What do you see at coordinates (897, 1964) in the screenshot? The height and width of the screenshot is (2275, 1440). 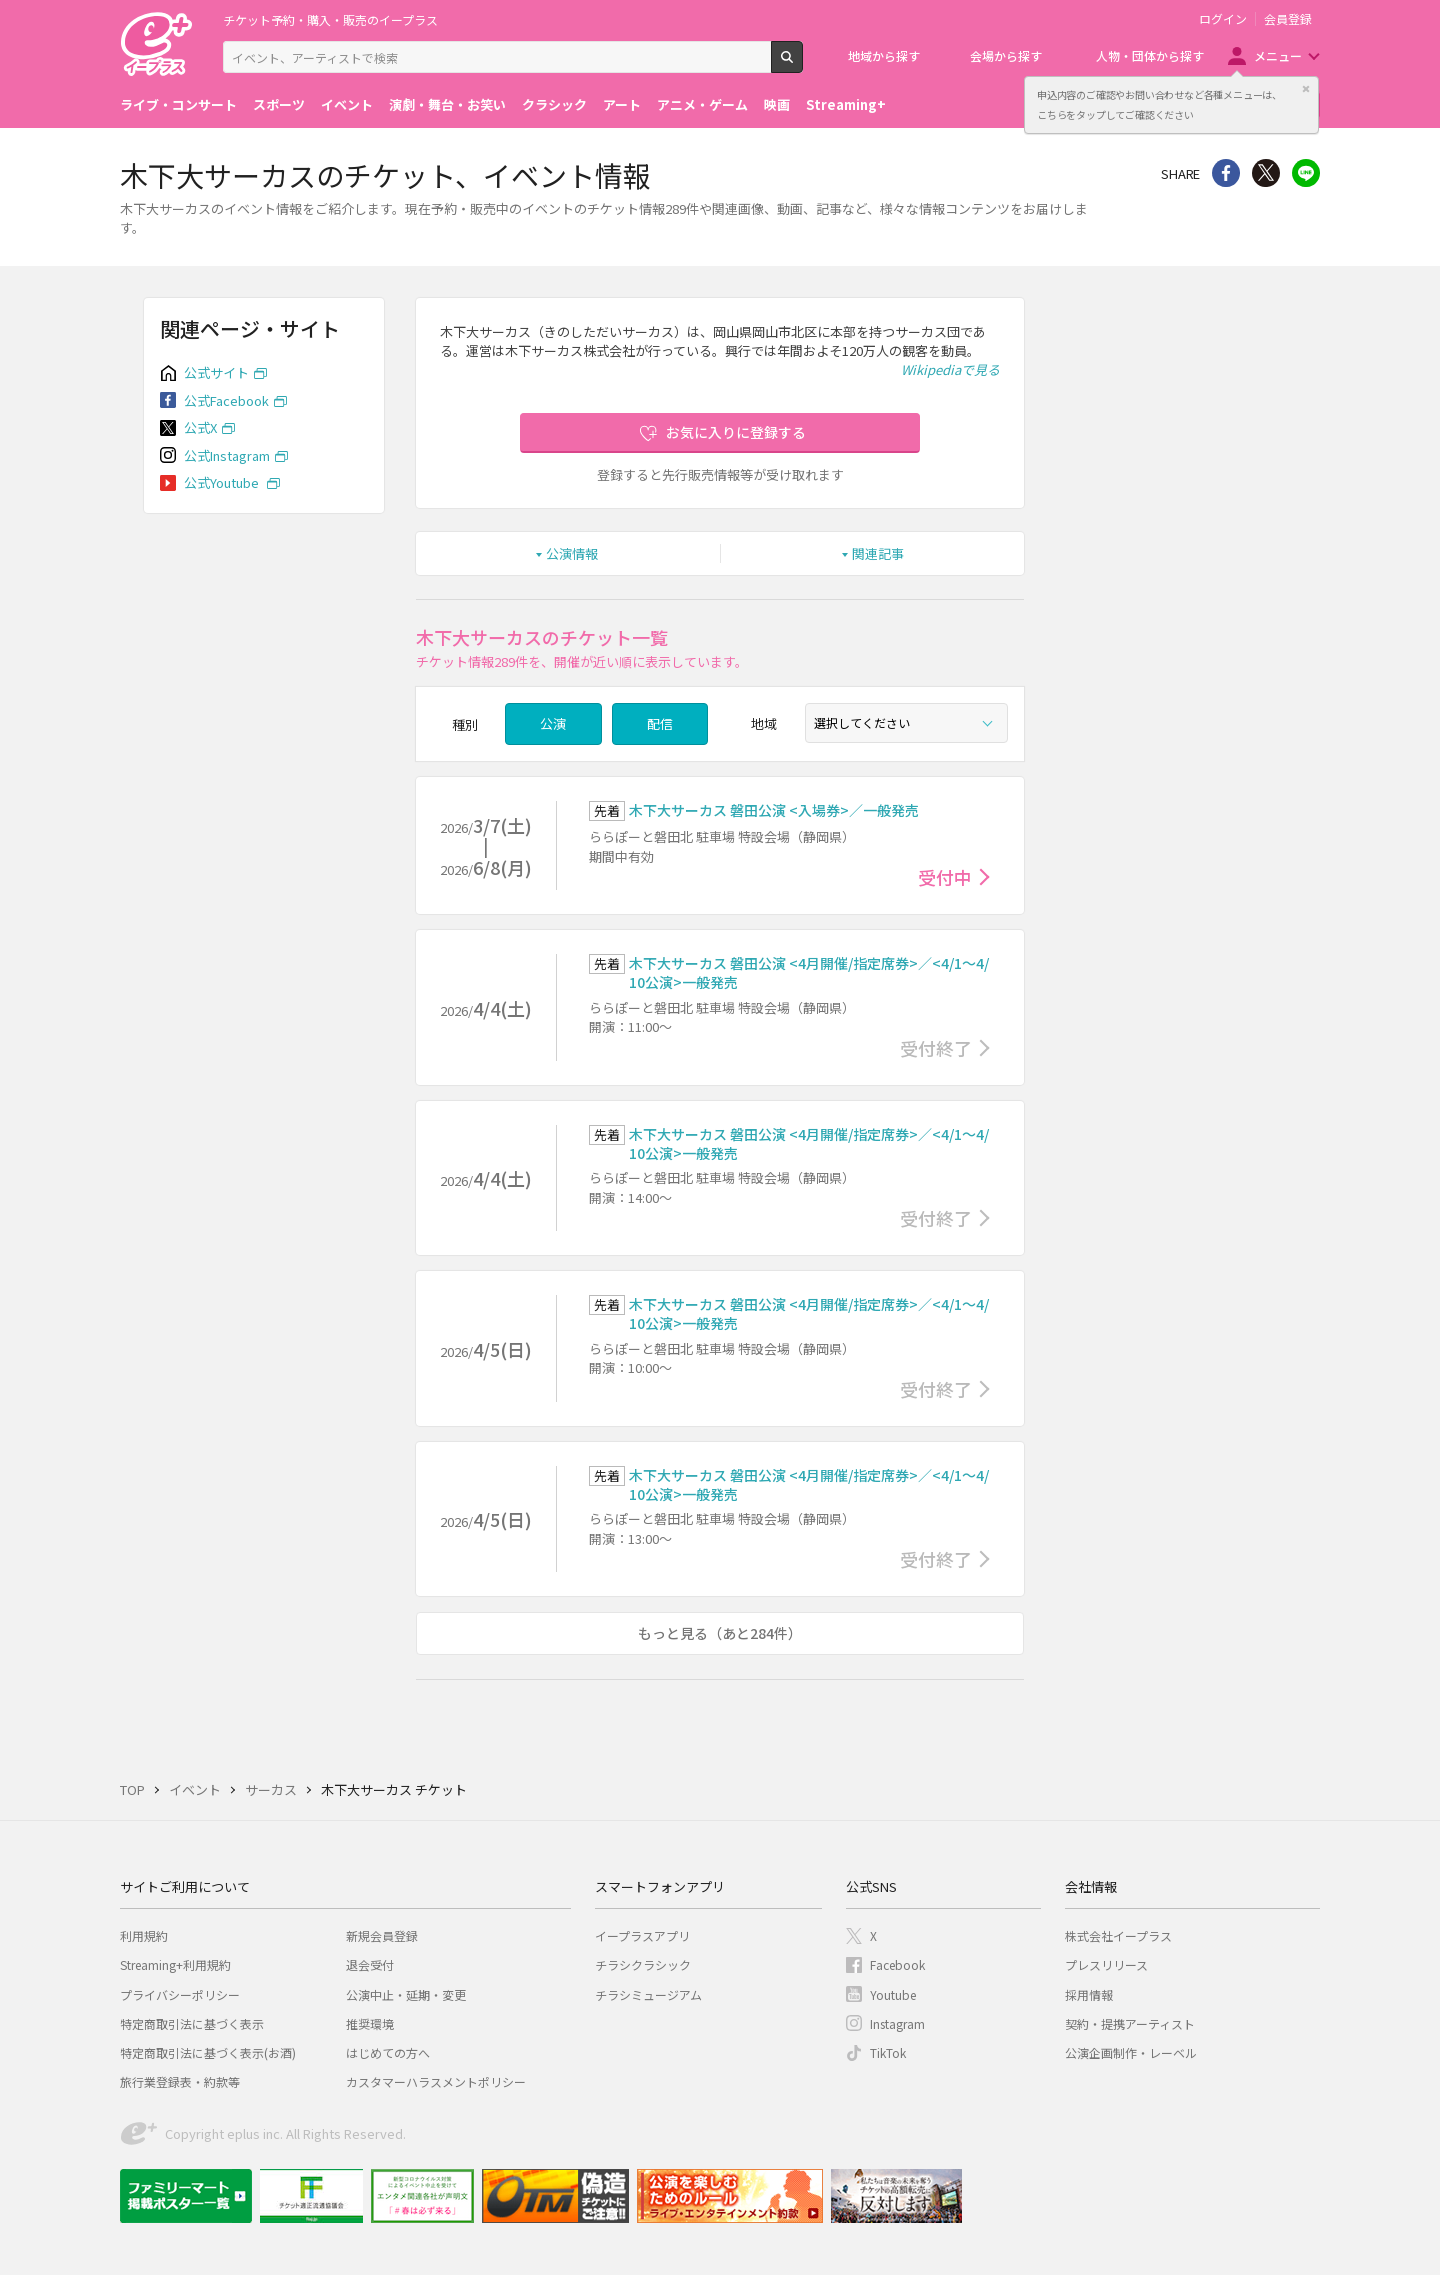 I see `Facebook` at bounding box center [897, 1964].